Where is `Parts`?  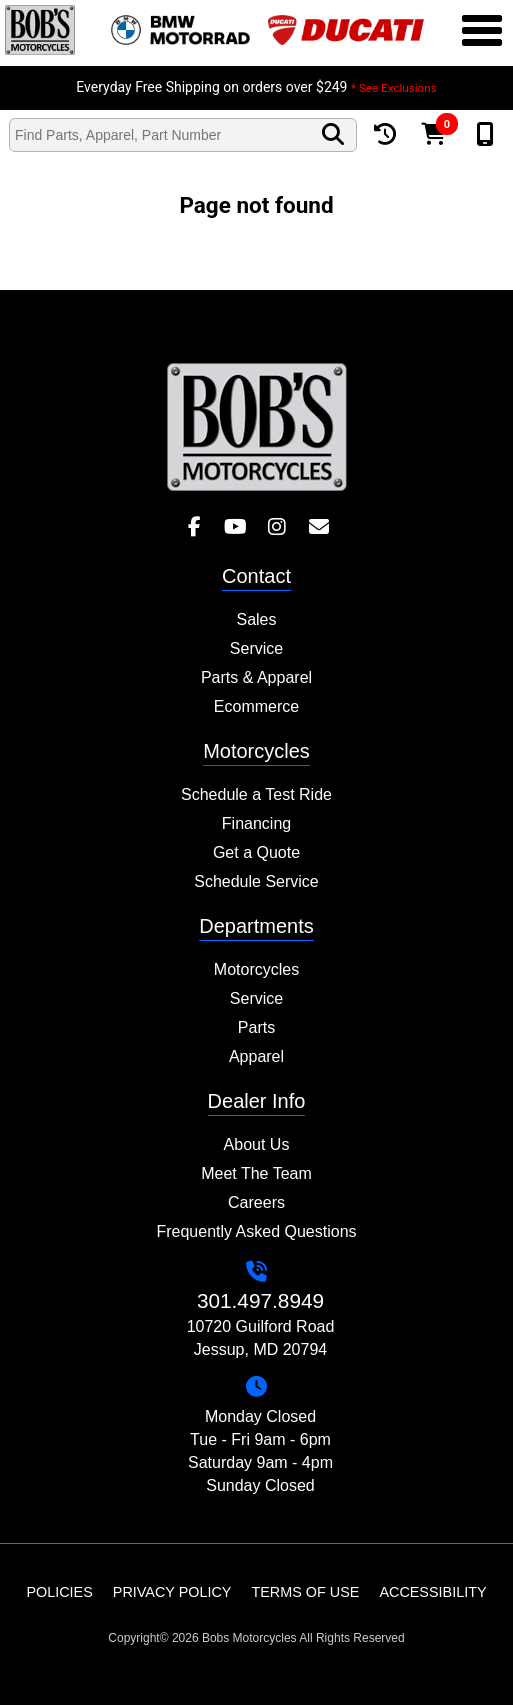 Parts is located at coordinates (256, 1027).